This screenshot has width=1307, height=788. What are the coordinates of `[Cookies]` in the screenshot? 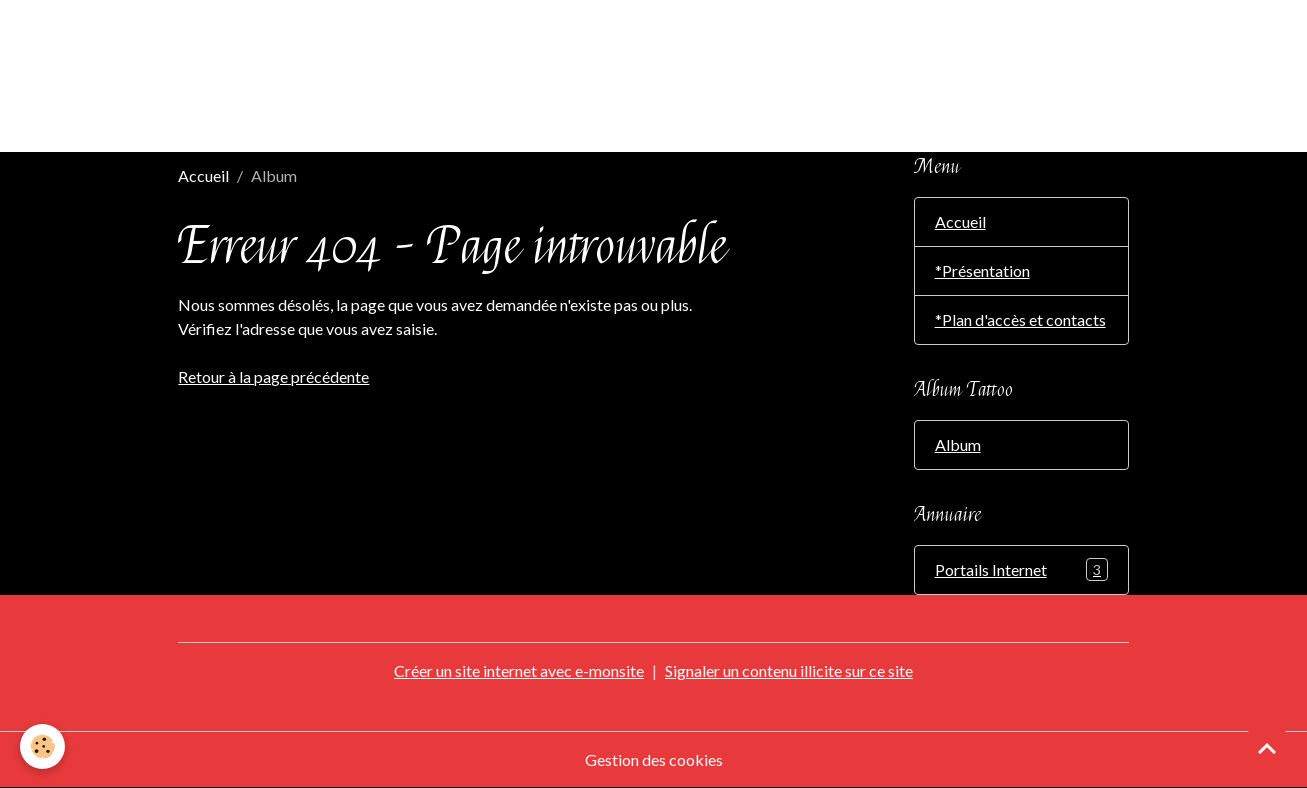 It's located at (42, 746).